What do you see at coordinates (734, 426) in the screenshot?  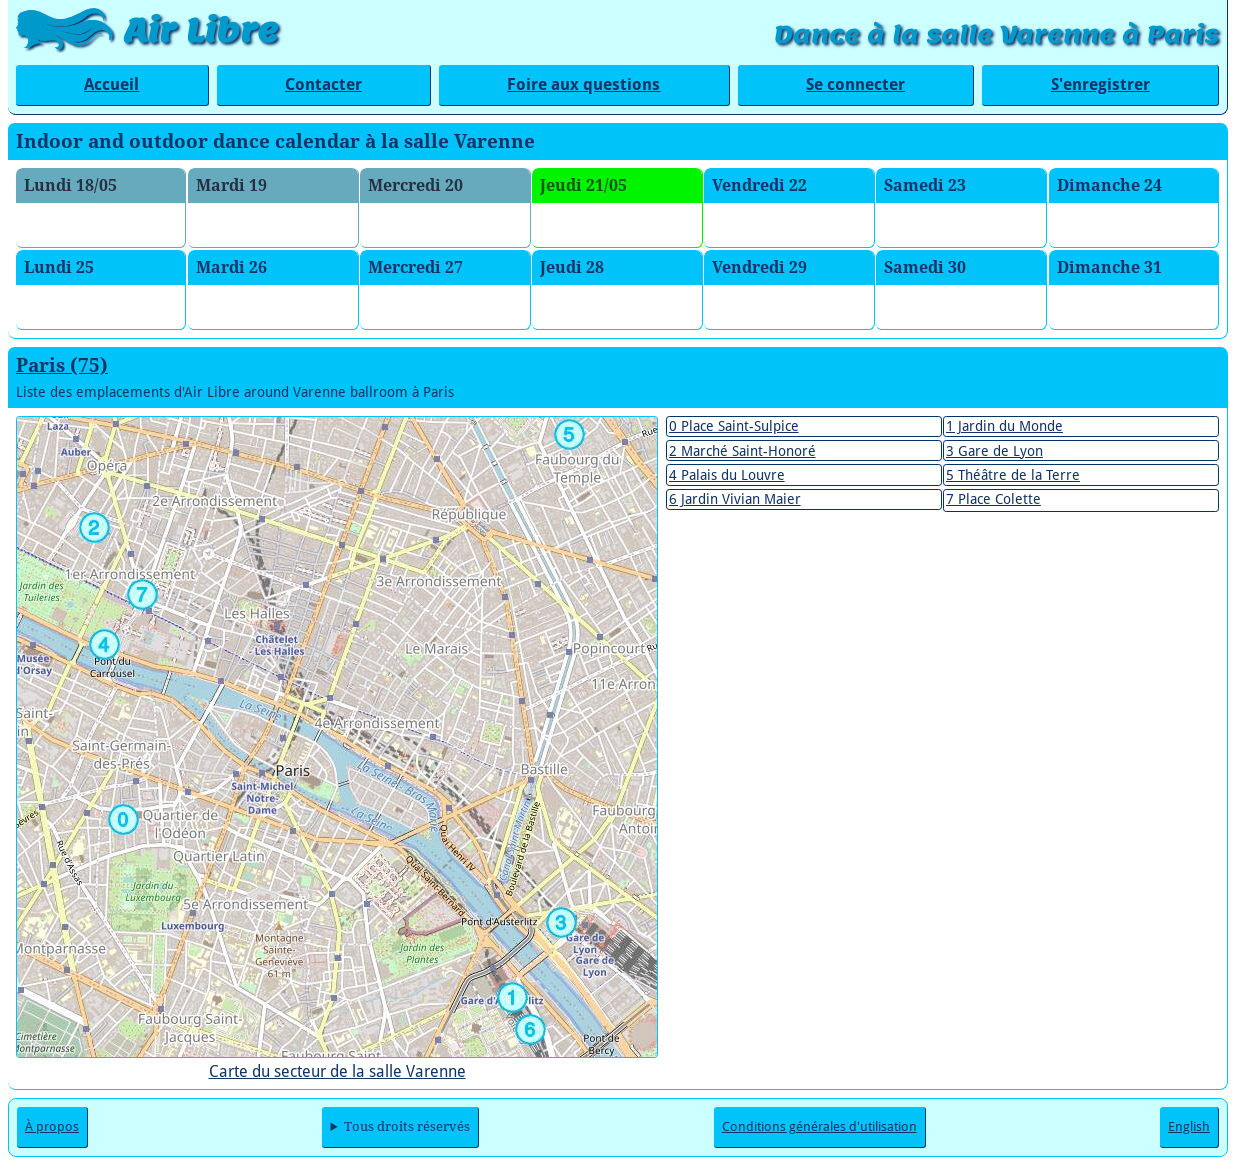 I see `0 Place Saint-Sulpice` at bounding box center [734, 426].